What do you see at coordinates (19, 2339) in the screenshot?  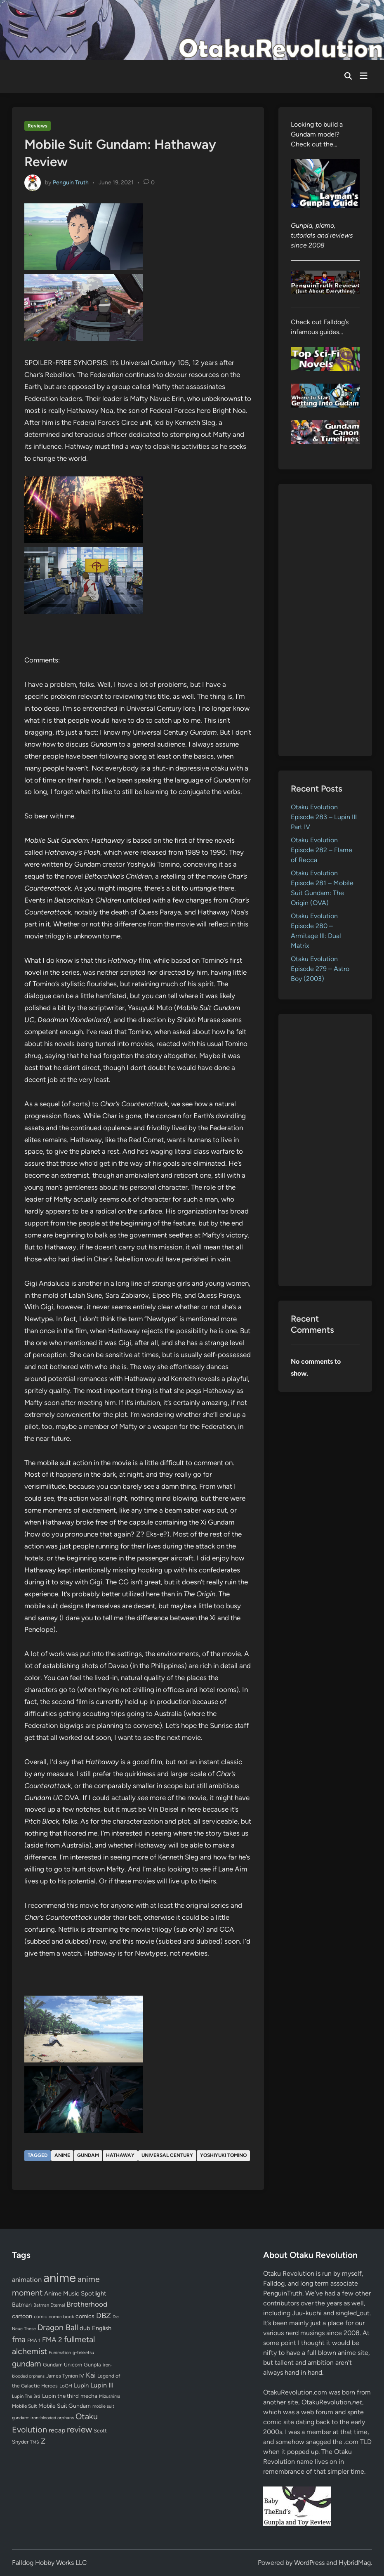 I see `fma [fma (245 items)]` at bounding box center [19, 2339].